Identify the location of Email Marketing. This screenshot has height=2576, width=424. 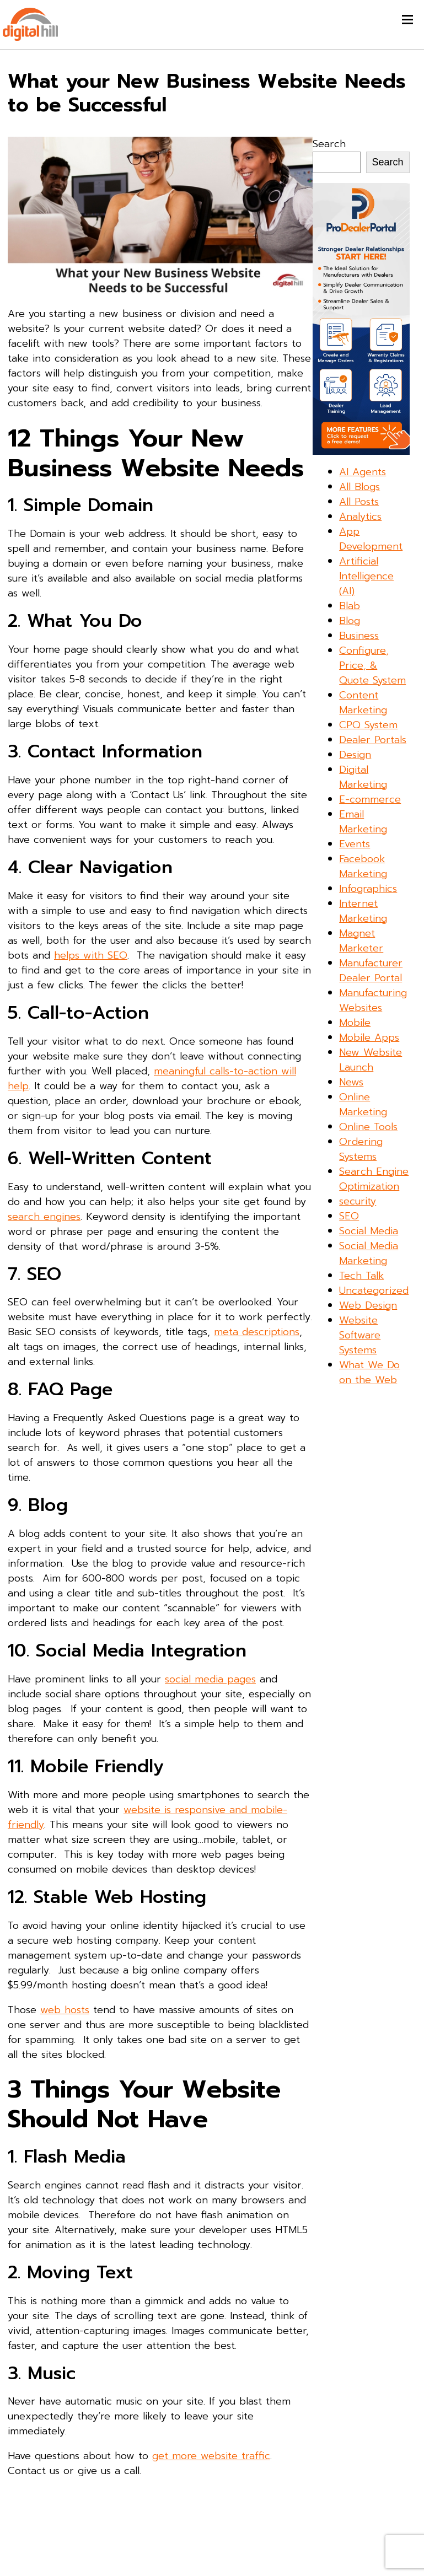
(363, 821).